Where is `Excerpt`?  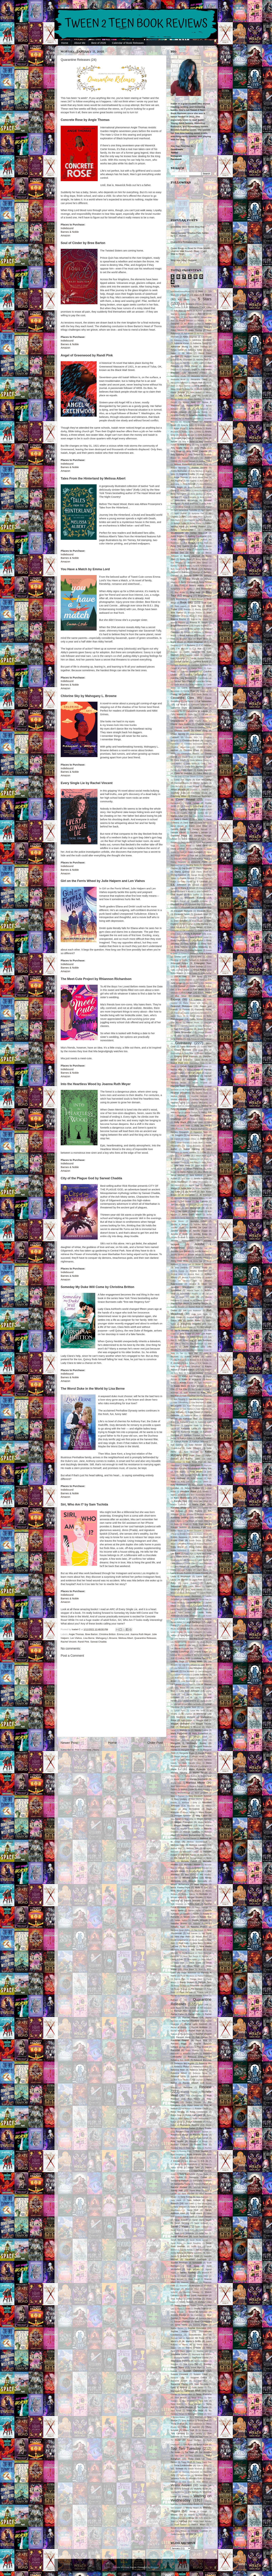 Excerpt is located at coordinates (175, 999).